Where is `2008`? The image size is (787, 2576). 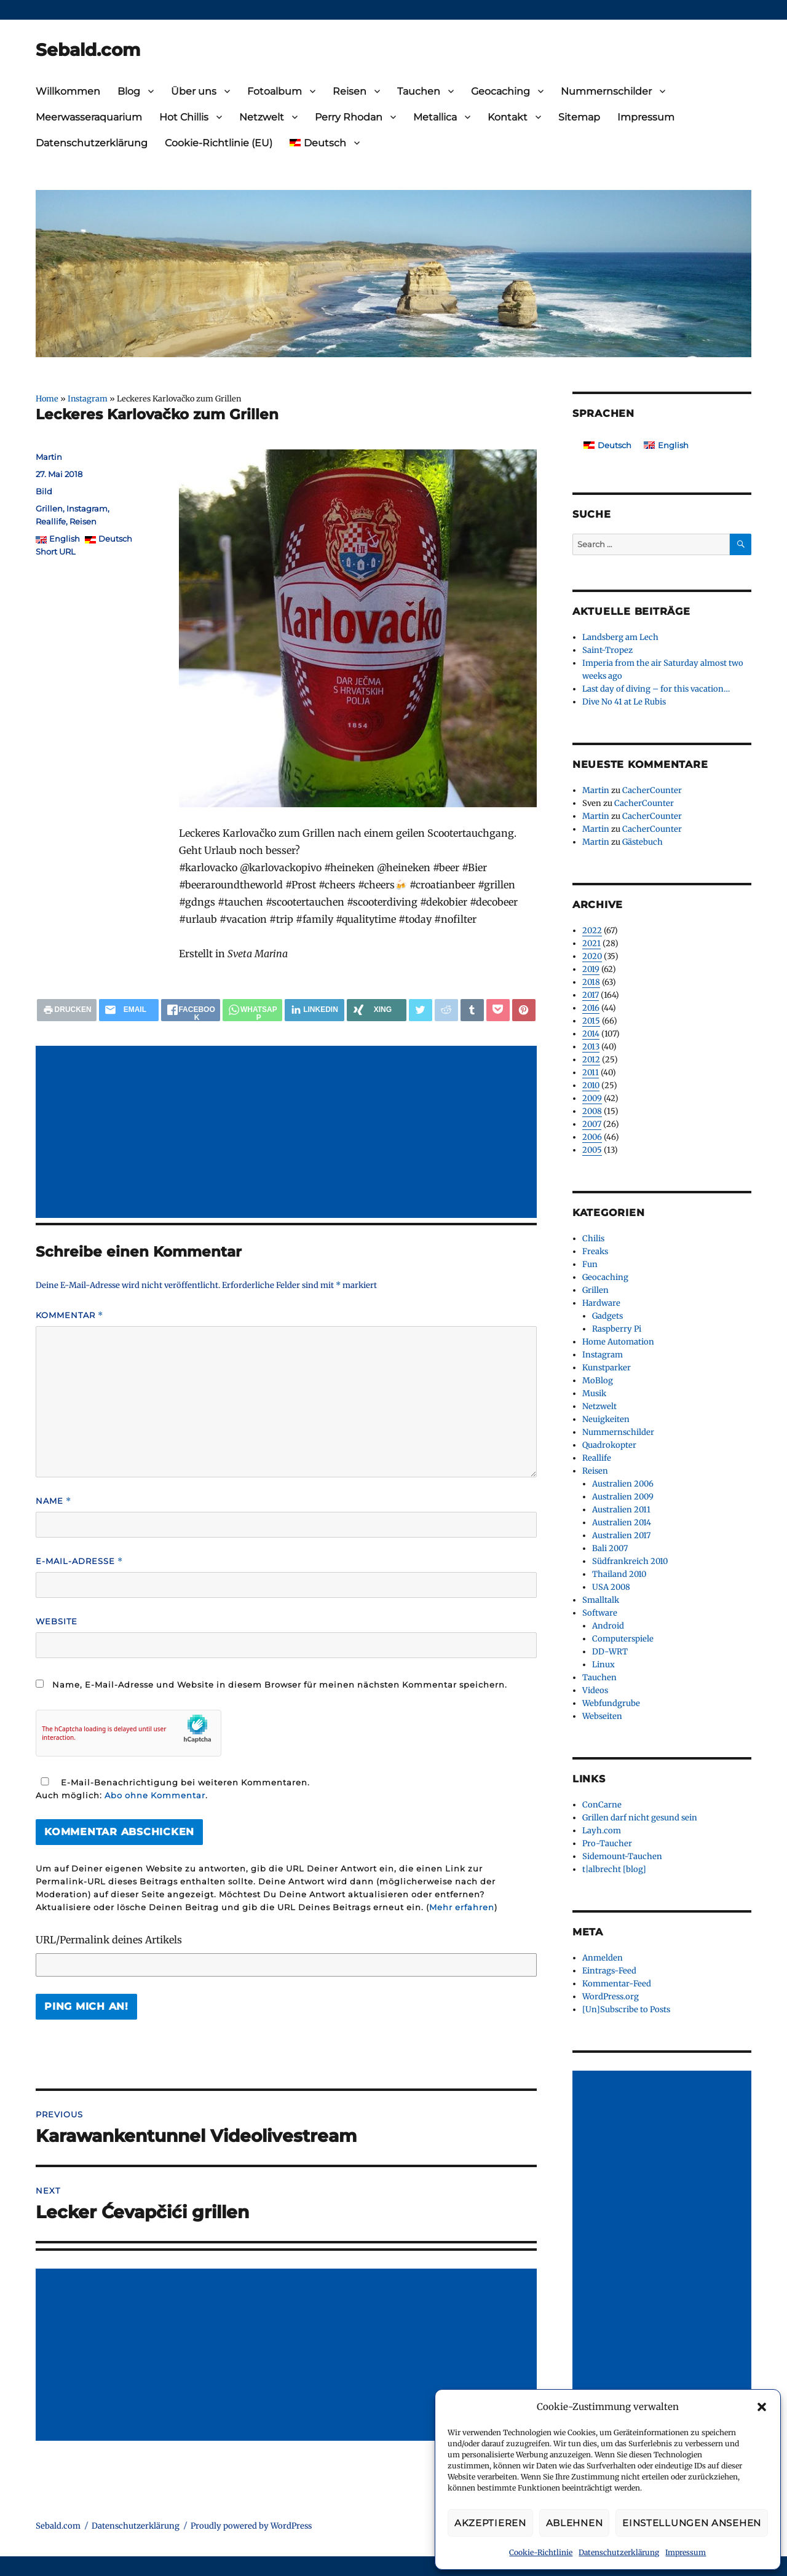
2008 is located at coordinates (592, 1111).